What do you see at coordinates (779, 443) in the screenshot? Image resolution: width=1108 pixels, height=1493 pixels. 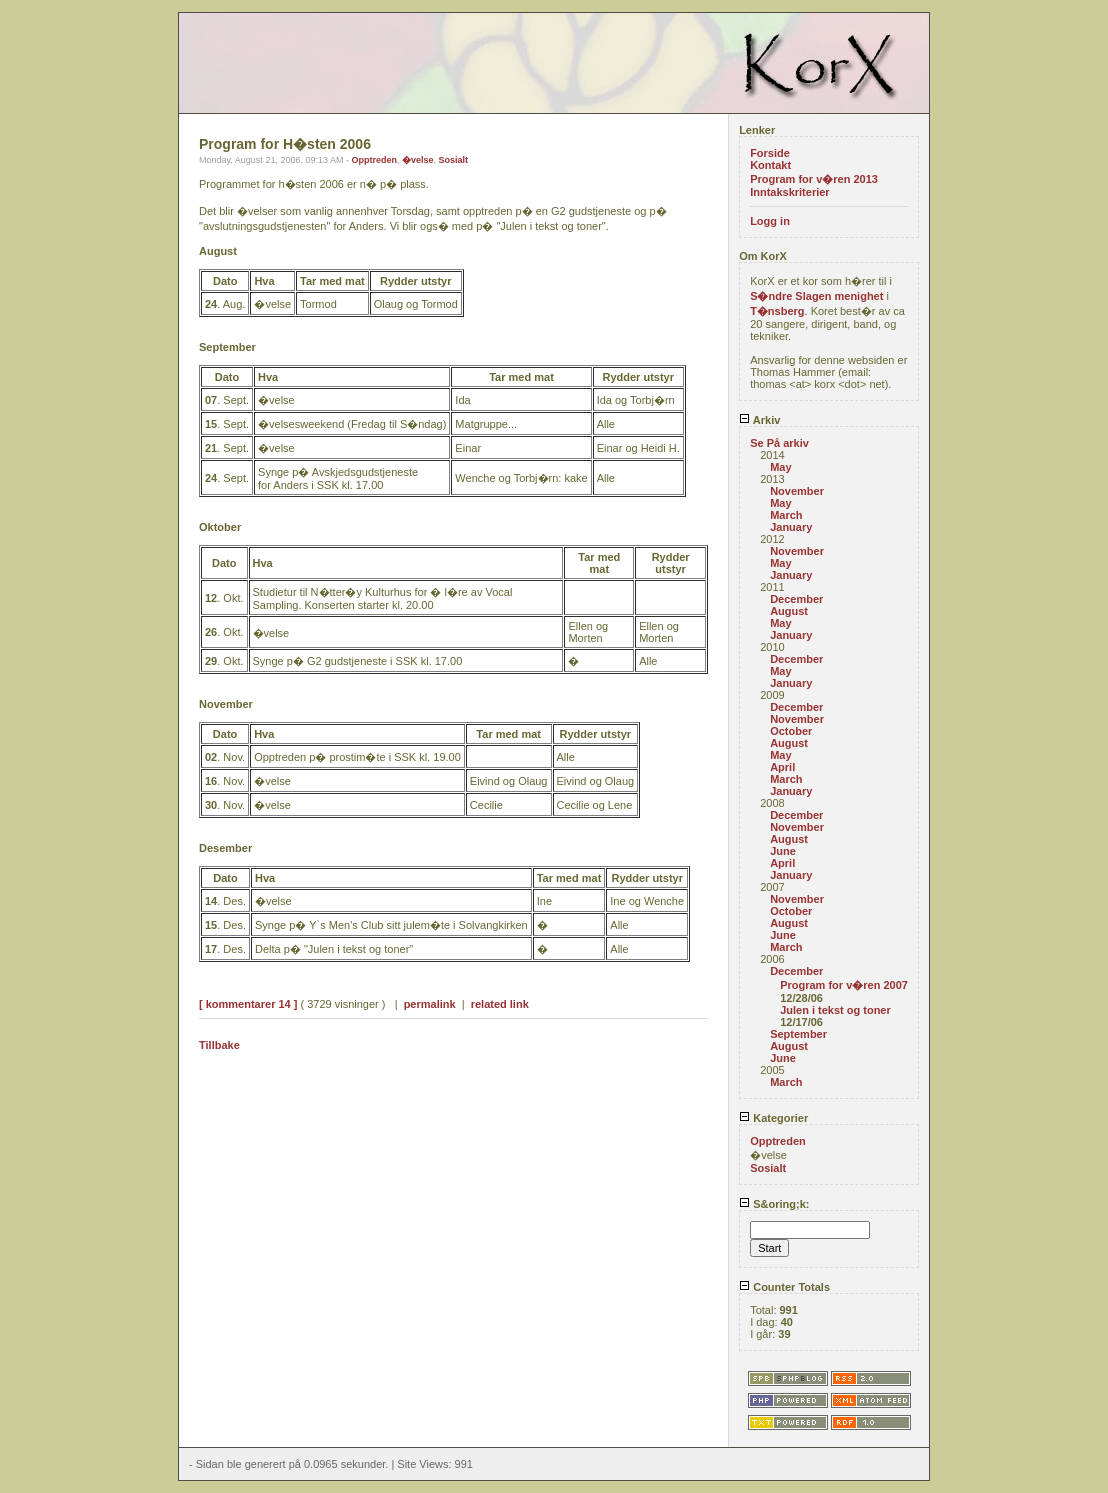 I see `Se På arkiv` at bounding box center [779, 443].